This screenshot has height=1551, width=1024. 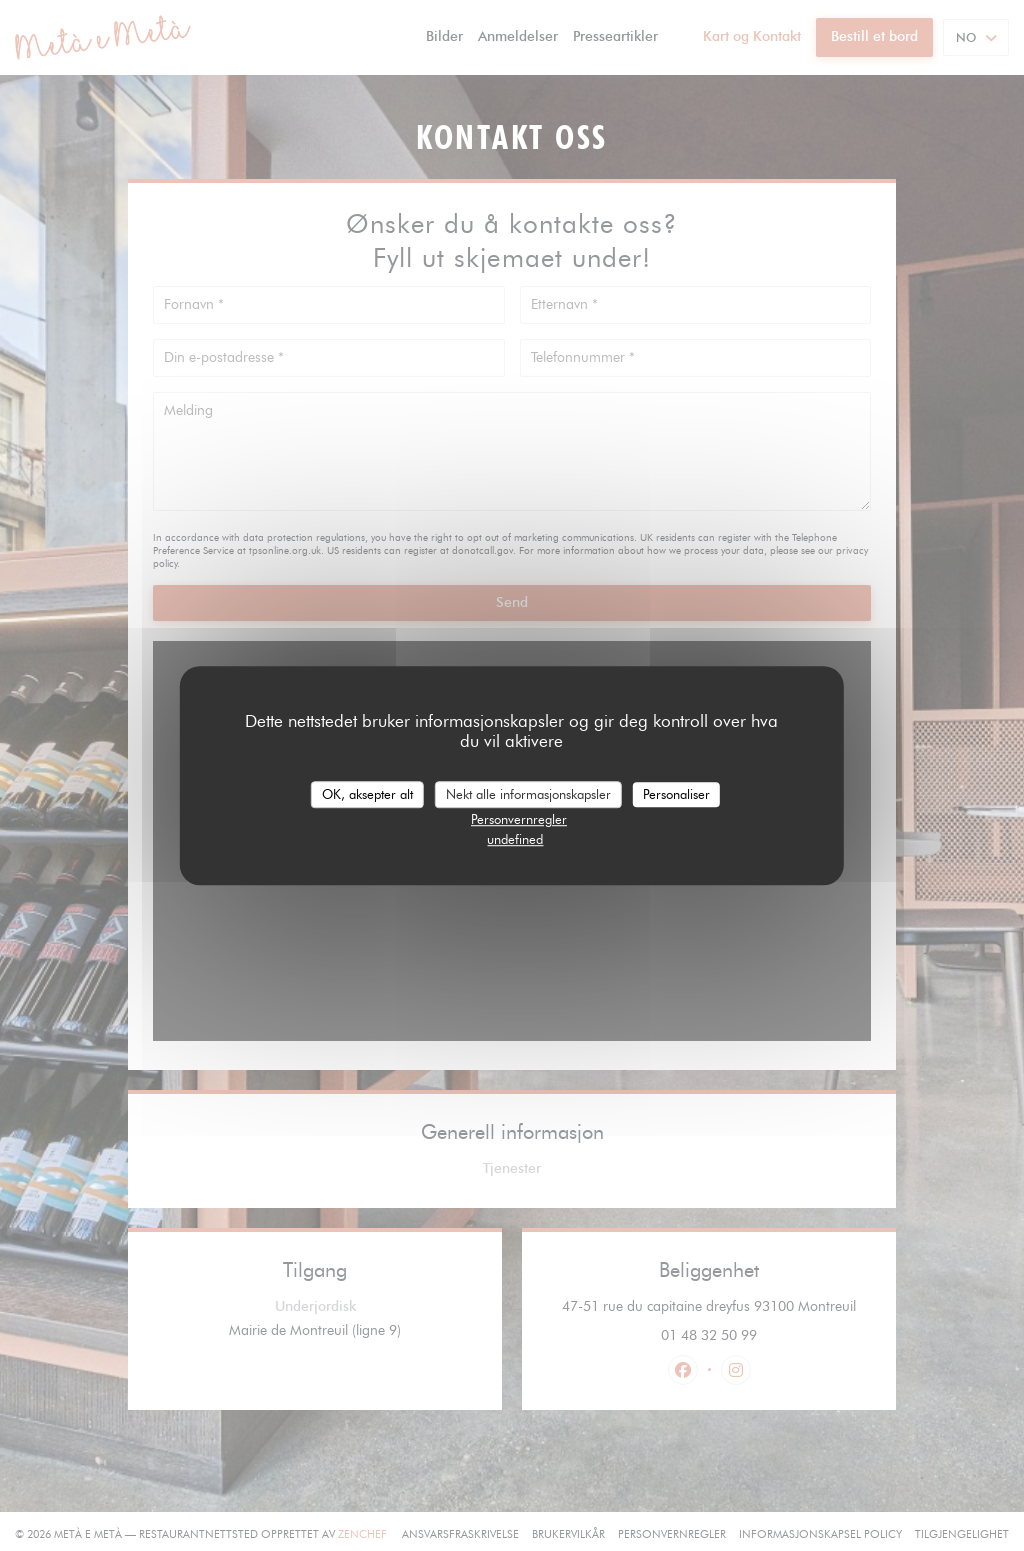 What do you see at coordinates (528, 794) in the screenshot?
I see `Nekt alle informasjonskapsler` at bounding box center [528, 794].